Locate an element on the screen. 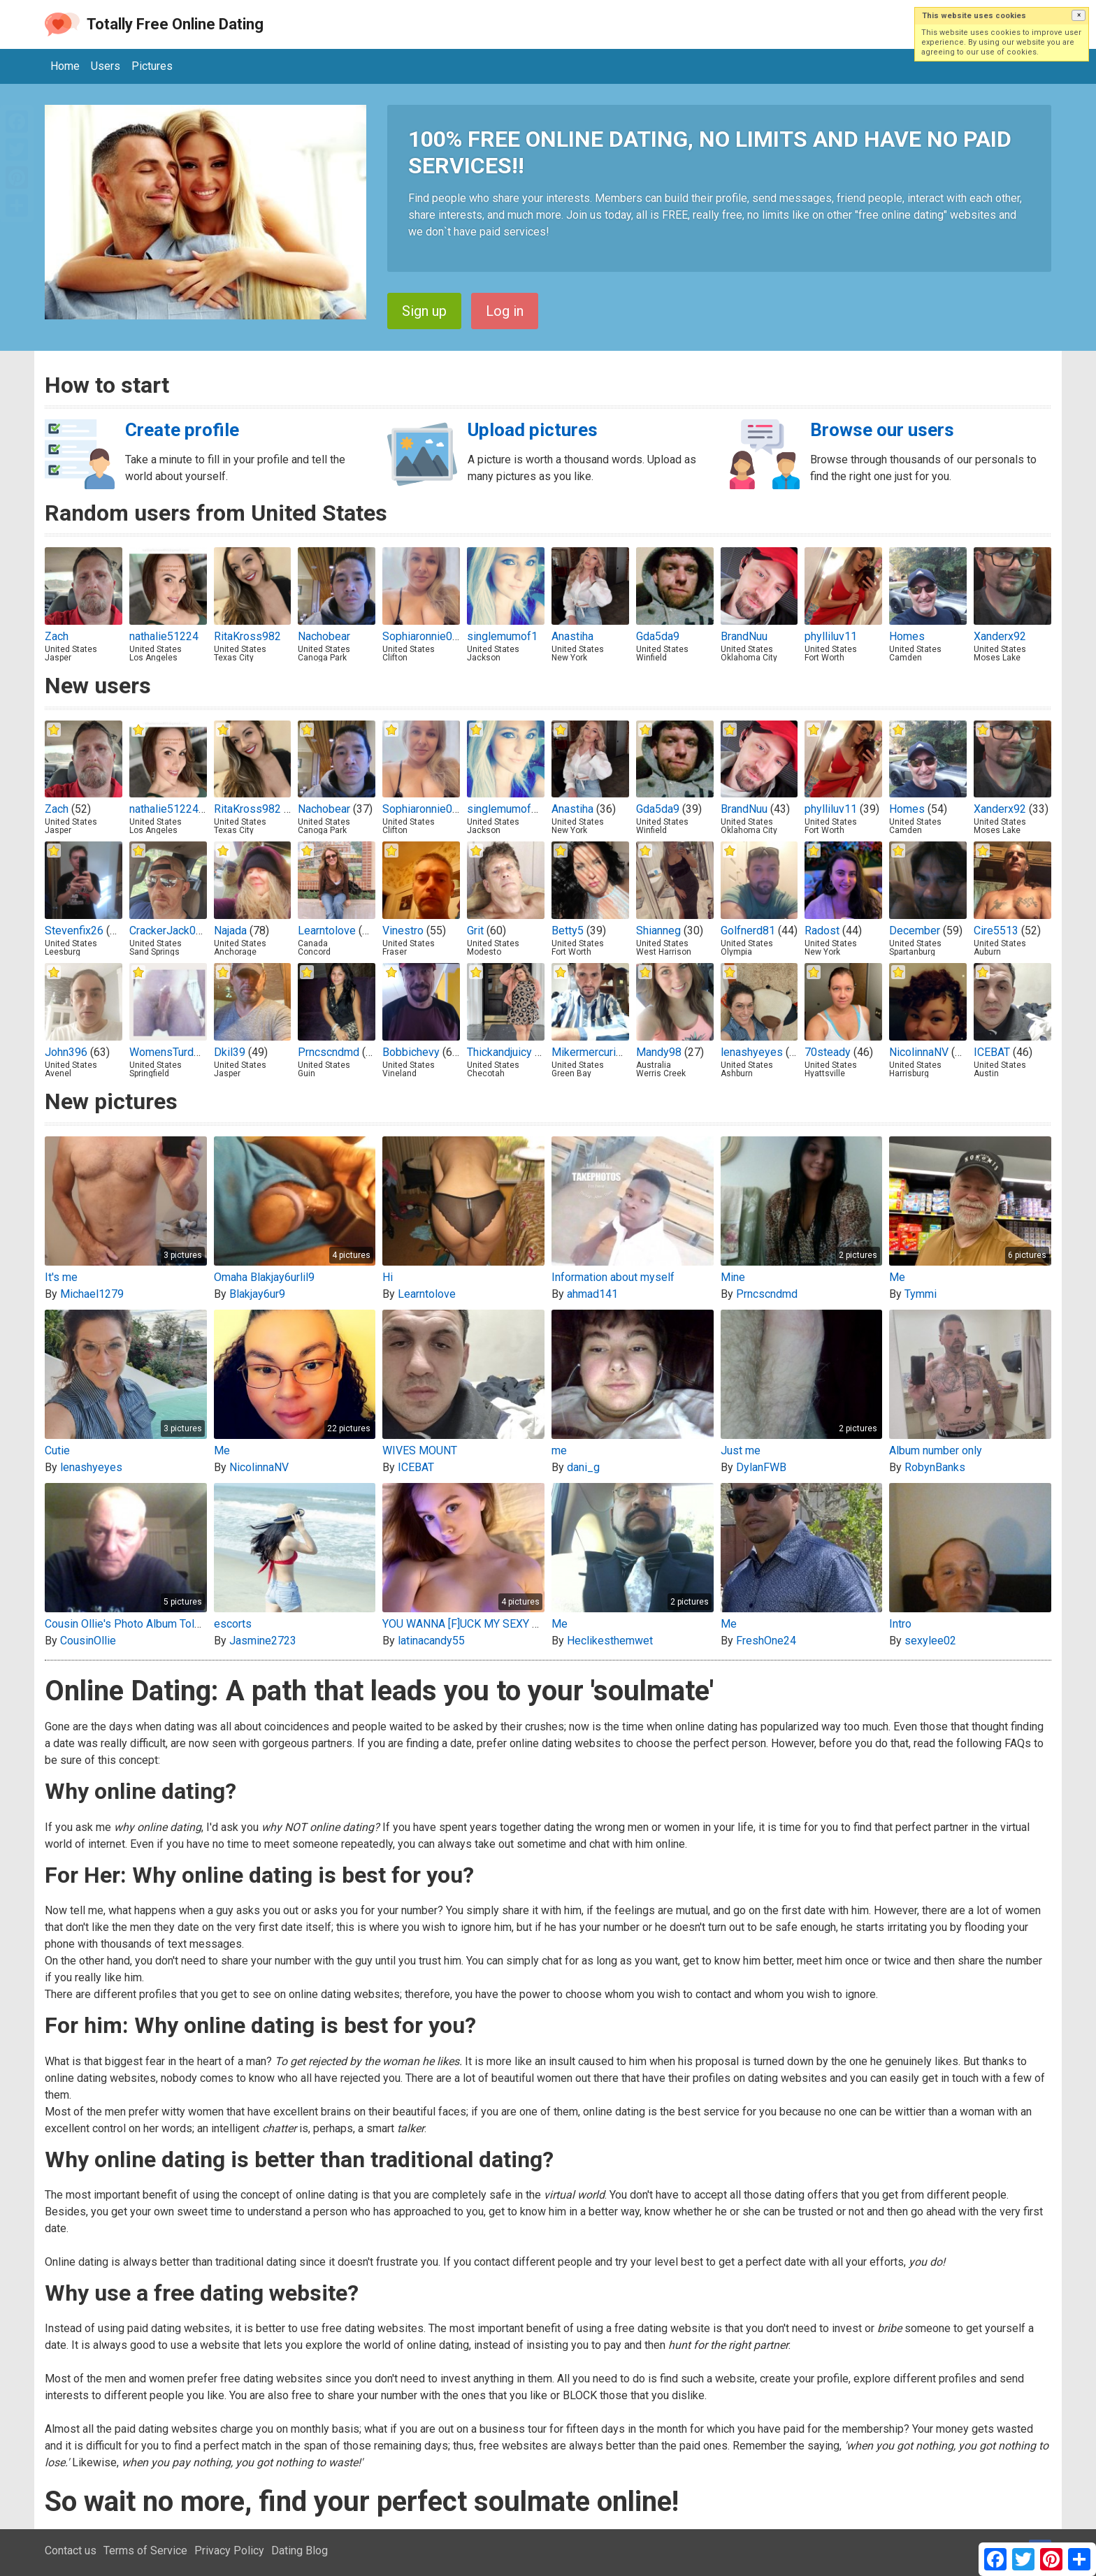  Grit is located at coordinates (475, 930).